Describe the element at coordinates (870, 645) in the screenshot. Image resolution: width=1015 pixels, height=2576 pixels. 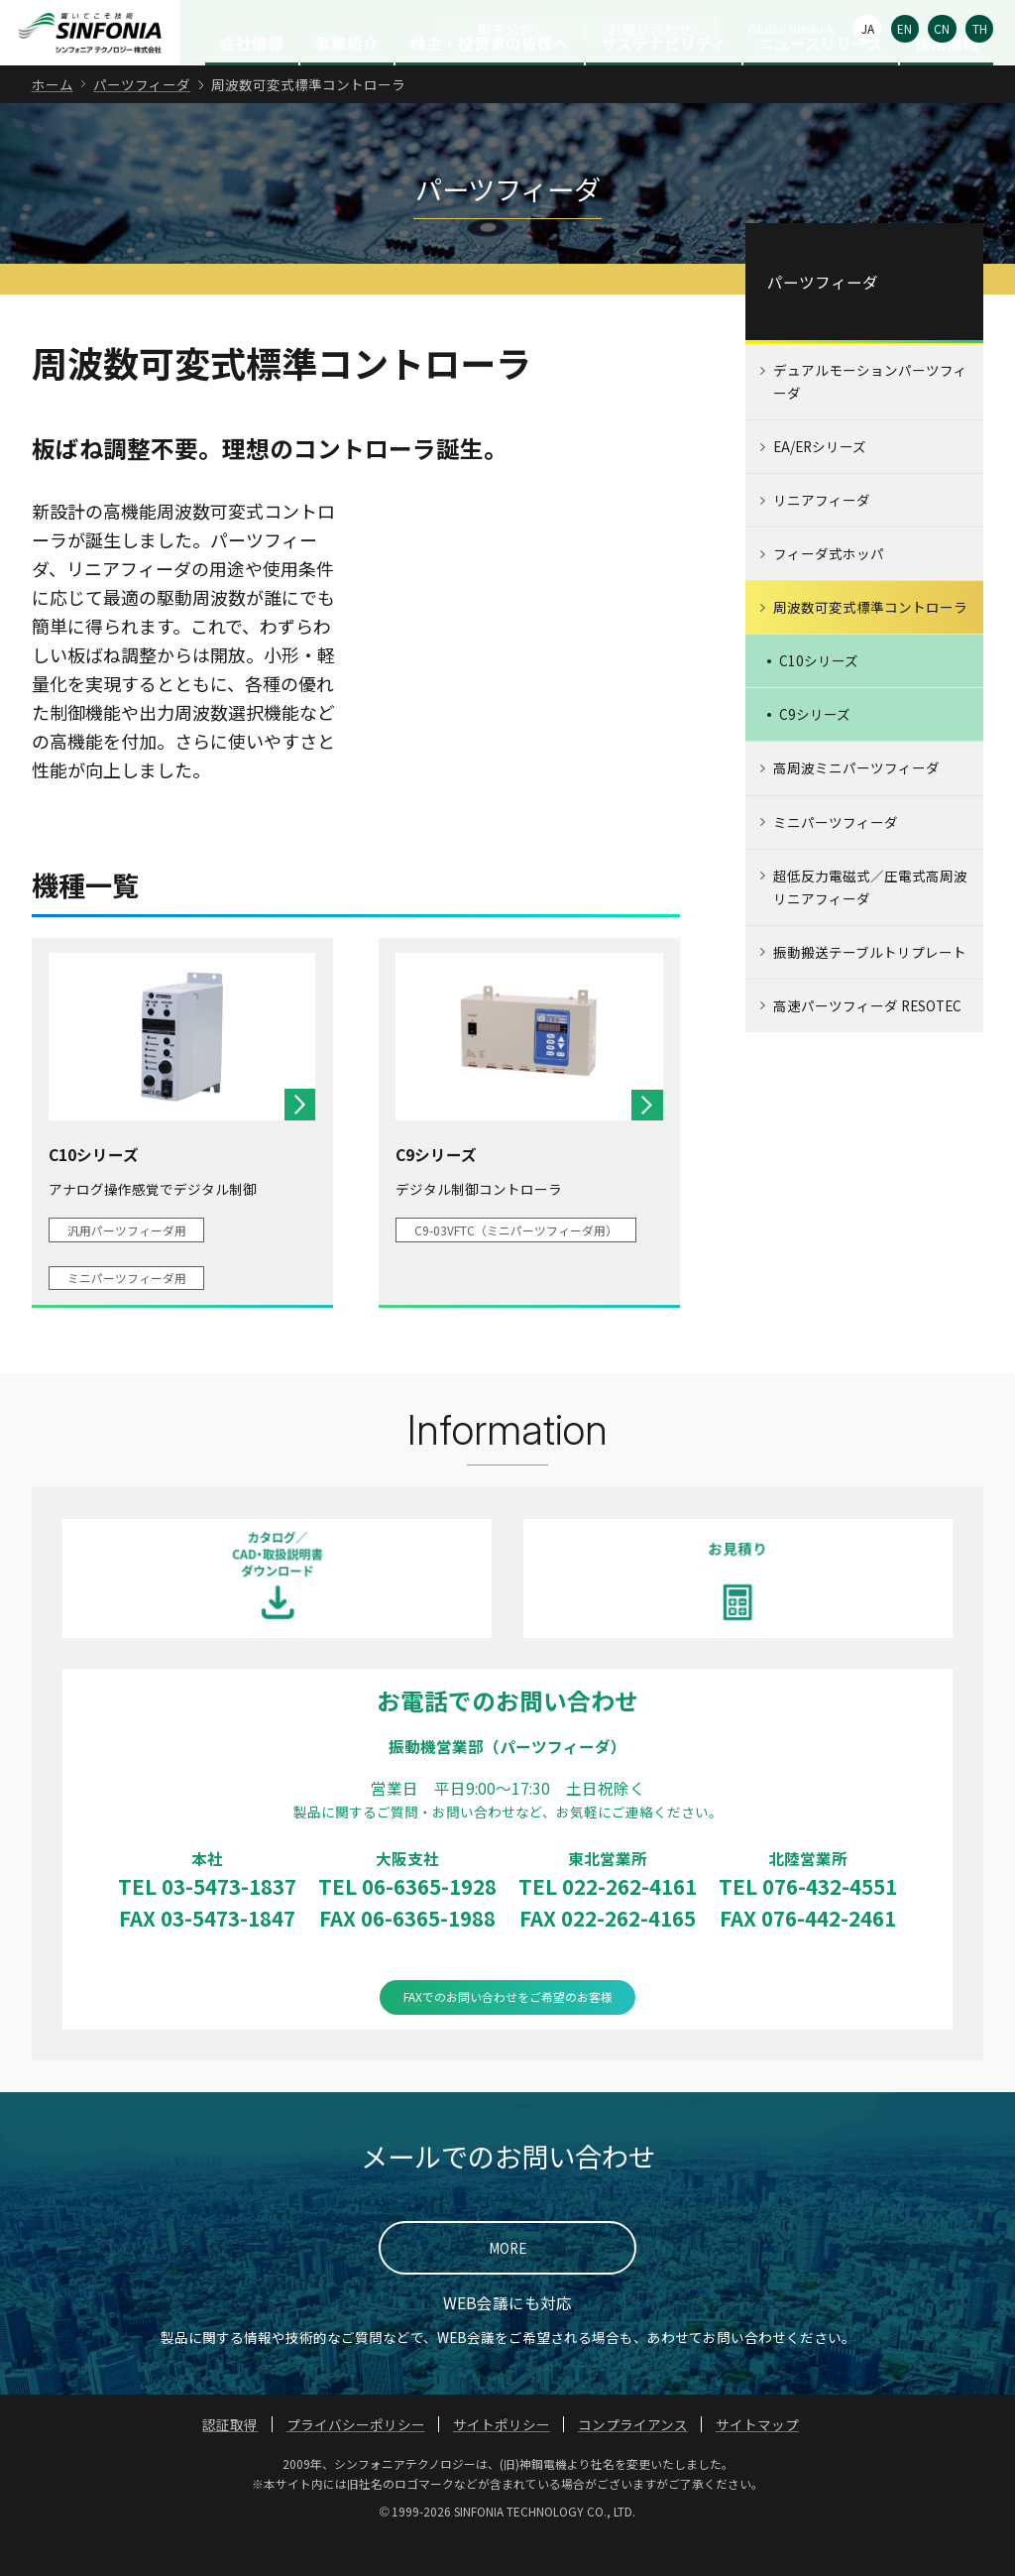
I see `周波数可変式標準コントローラ` at that location.